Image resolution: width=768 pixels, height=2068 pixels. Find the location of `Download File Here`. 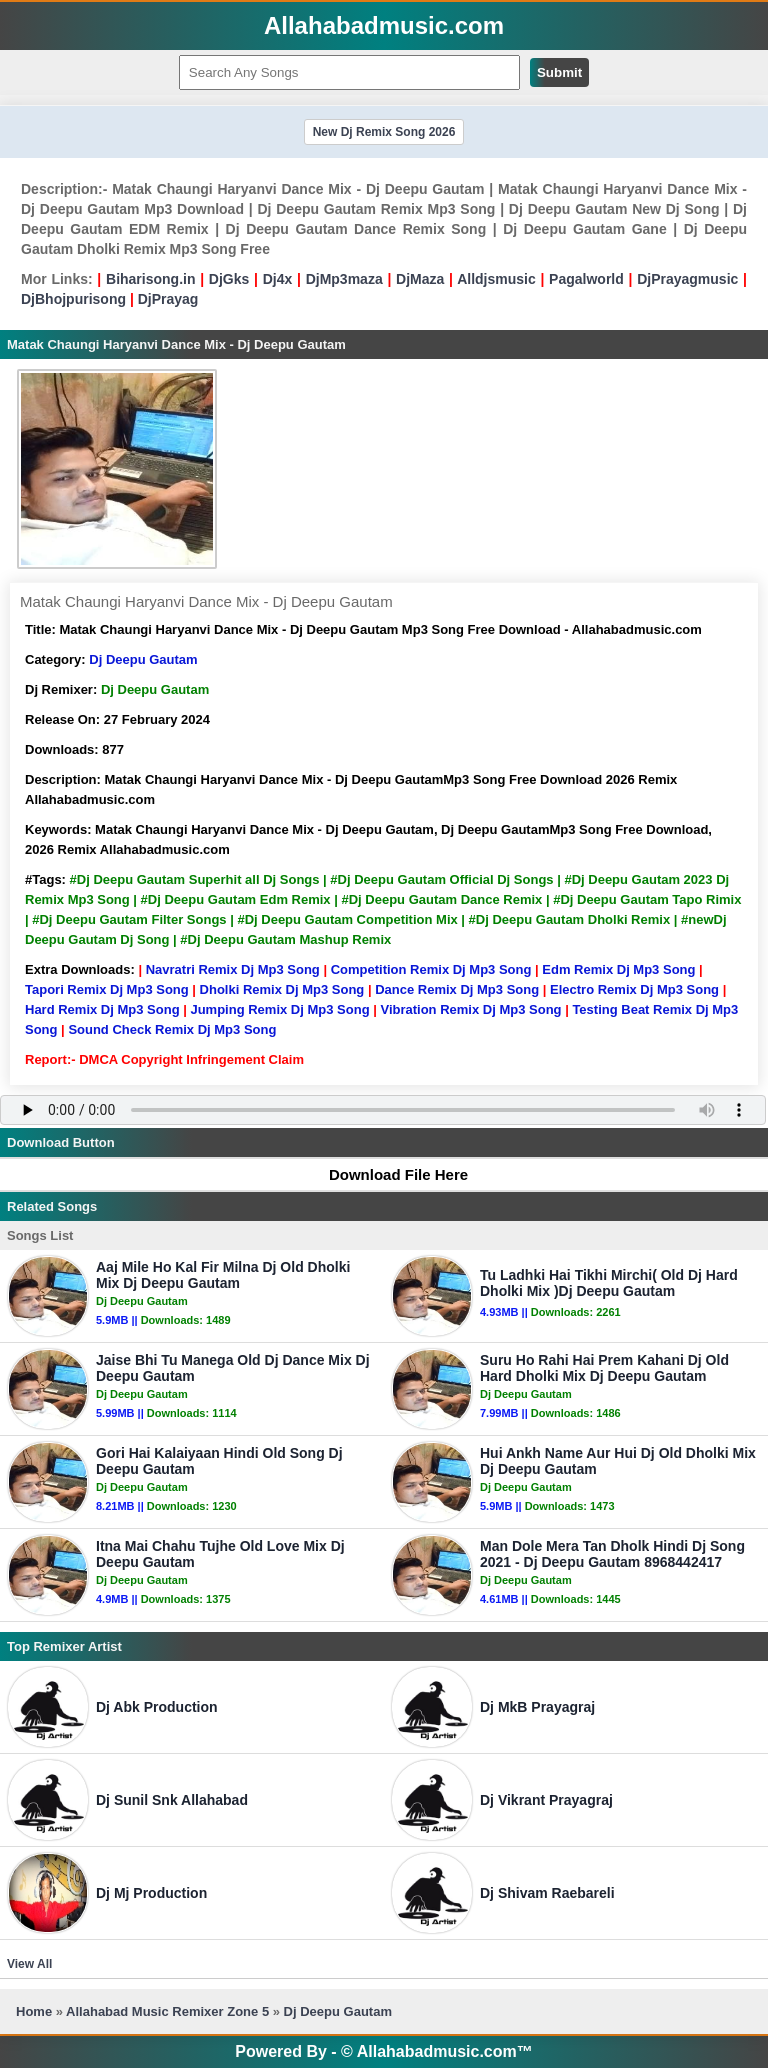

Download File Here is located at coordinates (389, 1174).